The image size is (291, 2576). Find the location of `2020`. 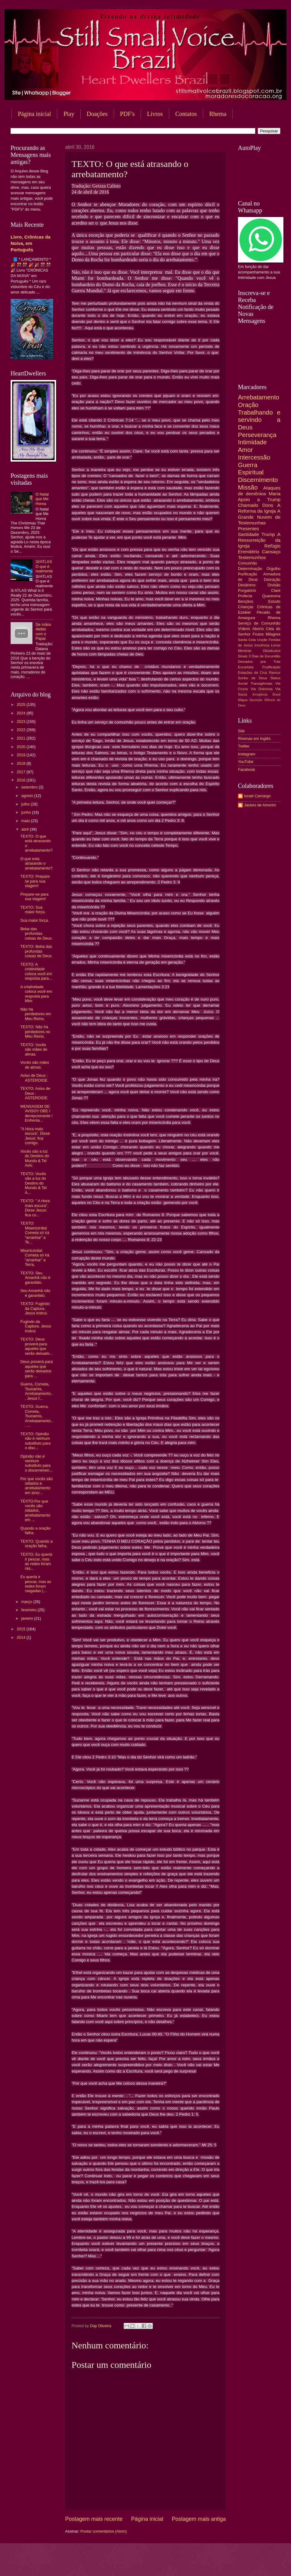

2020 is located at coordinates (21, 746).